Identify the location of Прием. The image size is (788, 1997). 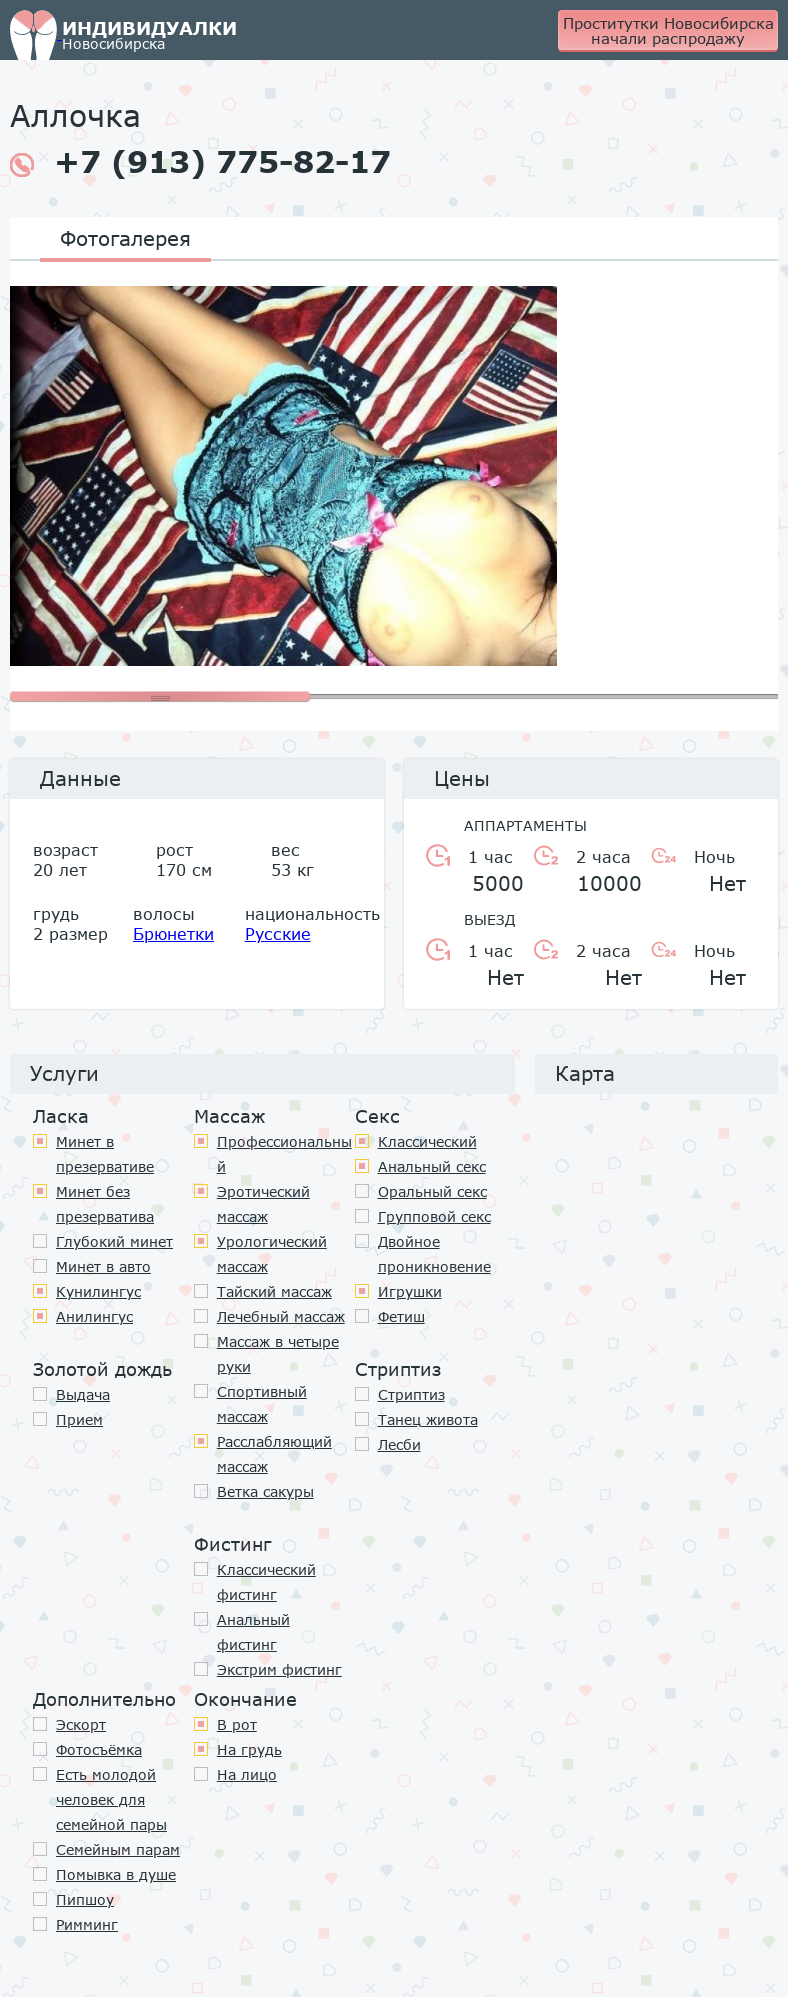
(79, 1419).